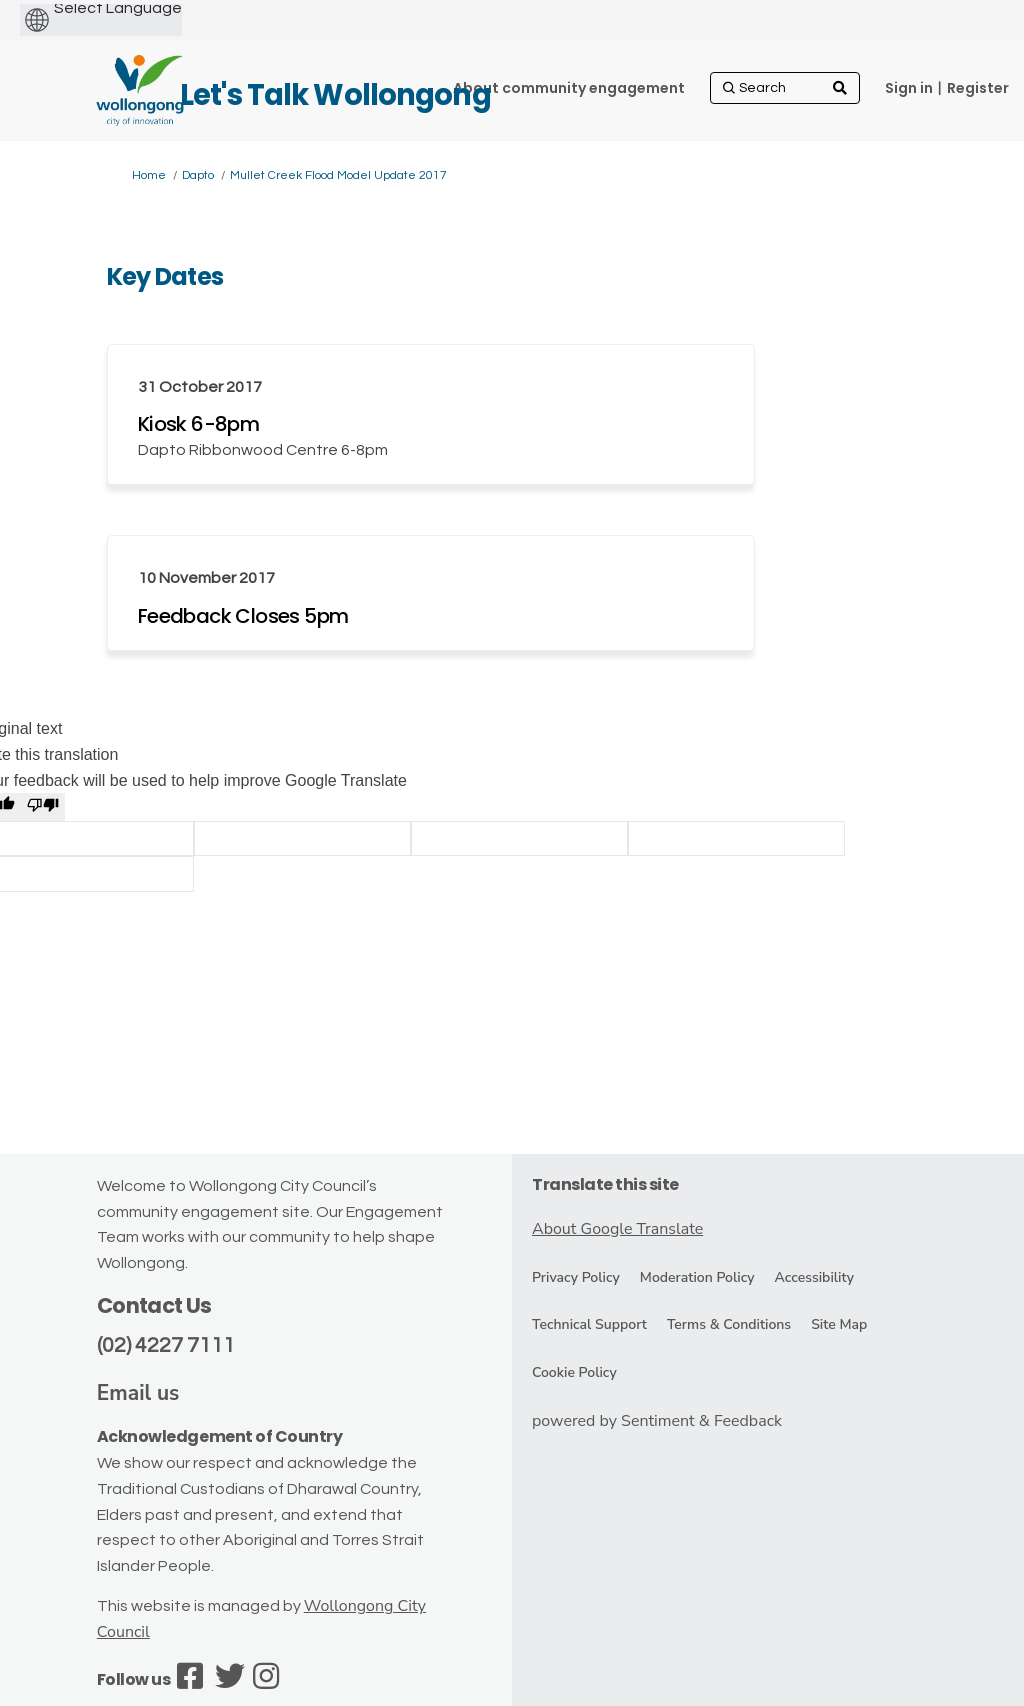 The width and height of the screenshot is (1024, 1706). Describe the element at coordinates (617, 1229) in the screenshot. I see `About Google Translate` at that location.